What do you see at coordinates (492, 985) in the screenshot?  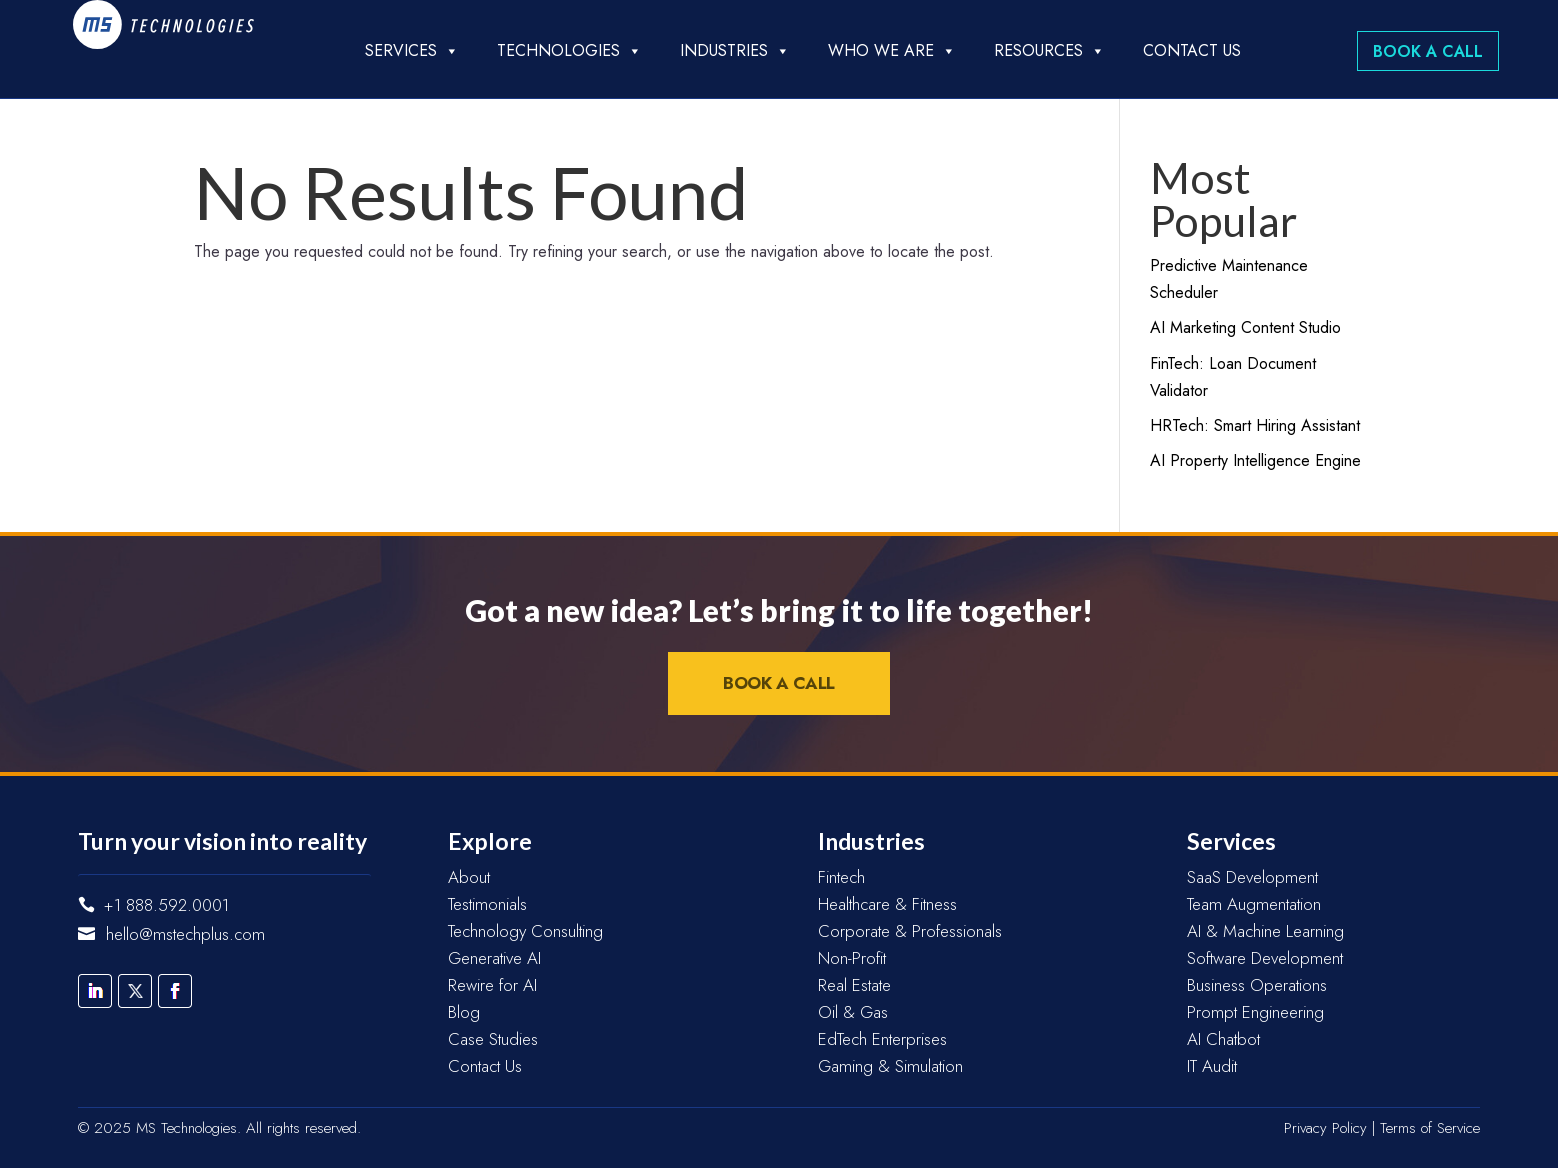 I see `Rewire for AI` at bounding box center [492, 985].